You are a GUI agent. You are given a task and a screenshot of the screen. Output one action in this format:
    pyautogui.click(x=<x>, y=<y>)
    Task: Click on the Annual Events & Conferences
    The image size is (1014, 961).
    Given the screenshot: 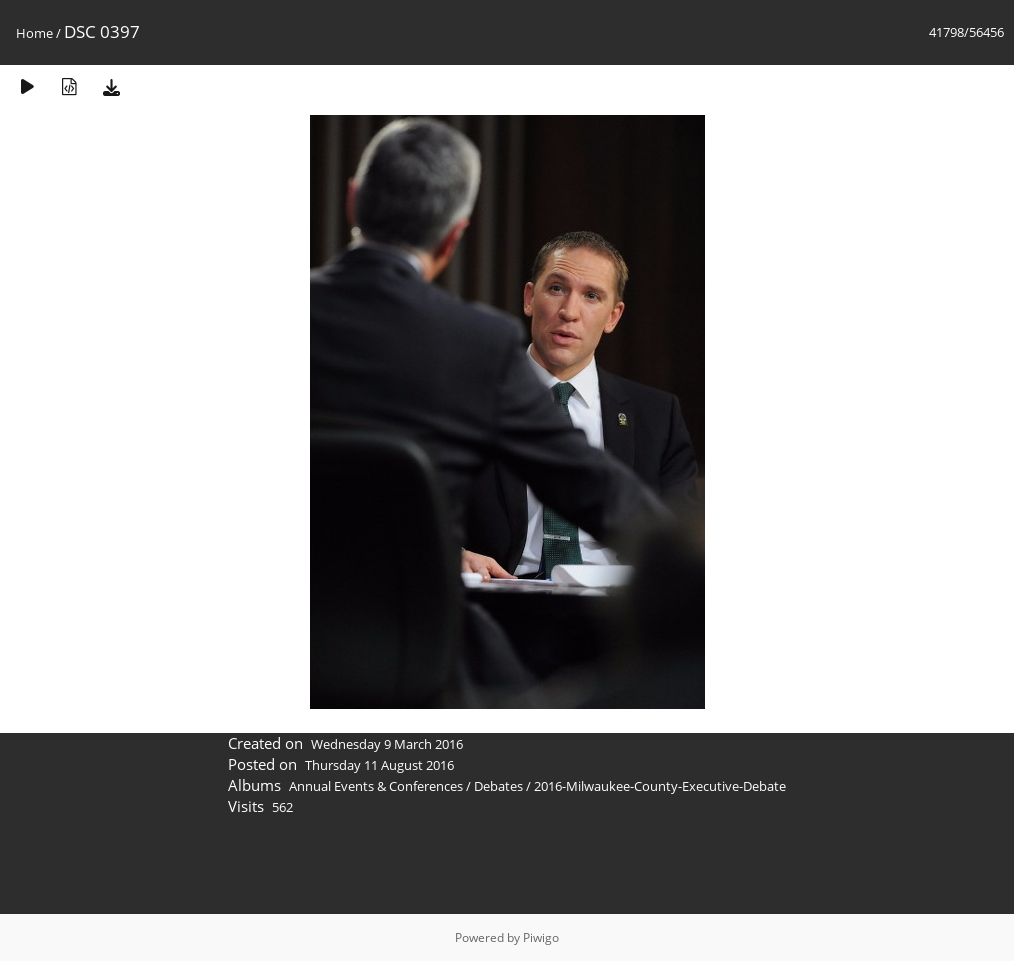 What is the action you would take?
    pyautogui.click(x=376, y=786)
    